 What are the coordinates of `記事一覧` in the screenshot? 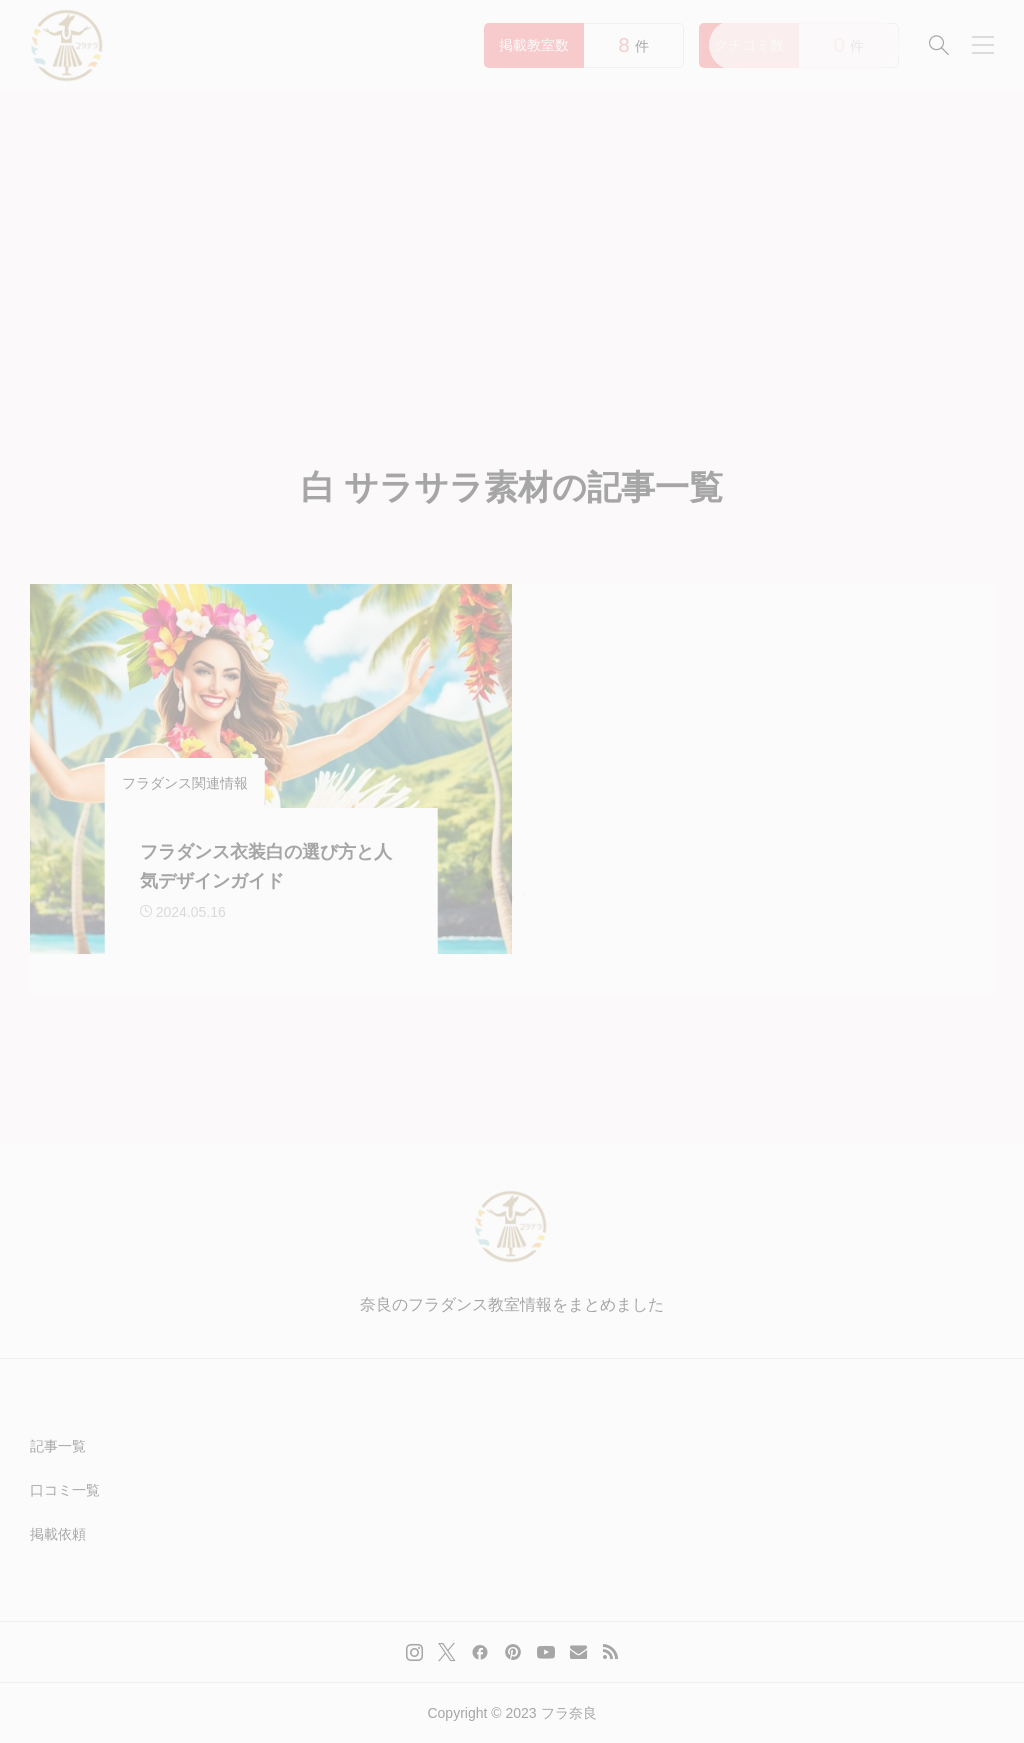 It's located at (58, 1446).